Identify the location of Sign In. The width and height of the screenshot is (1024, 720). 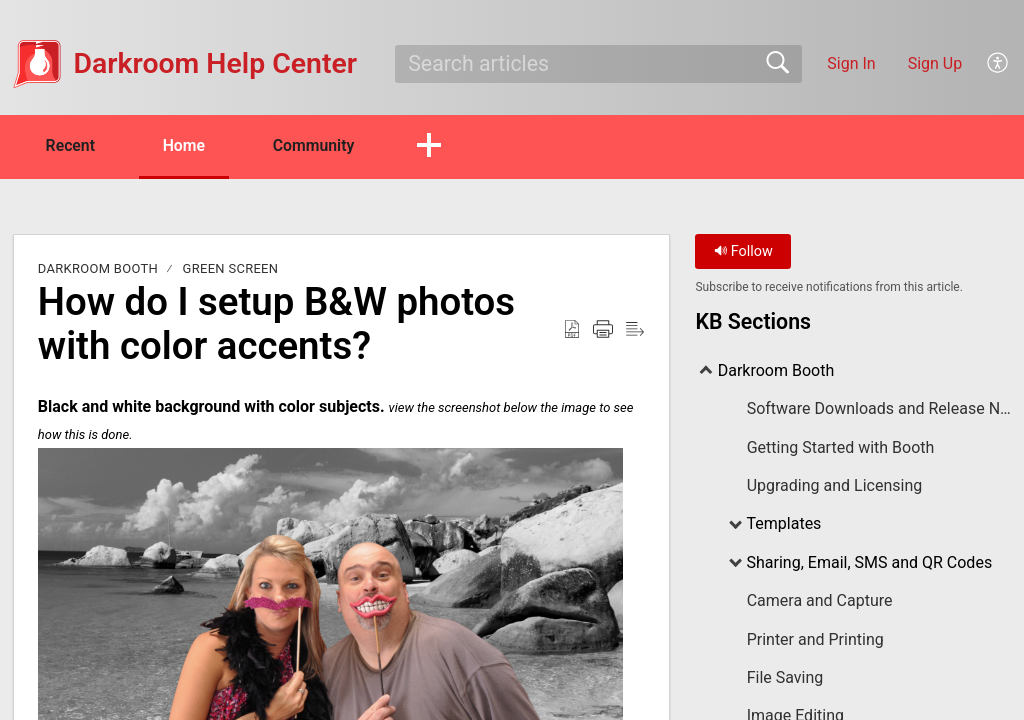
(851, 63).